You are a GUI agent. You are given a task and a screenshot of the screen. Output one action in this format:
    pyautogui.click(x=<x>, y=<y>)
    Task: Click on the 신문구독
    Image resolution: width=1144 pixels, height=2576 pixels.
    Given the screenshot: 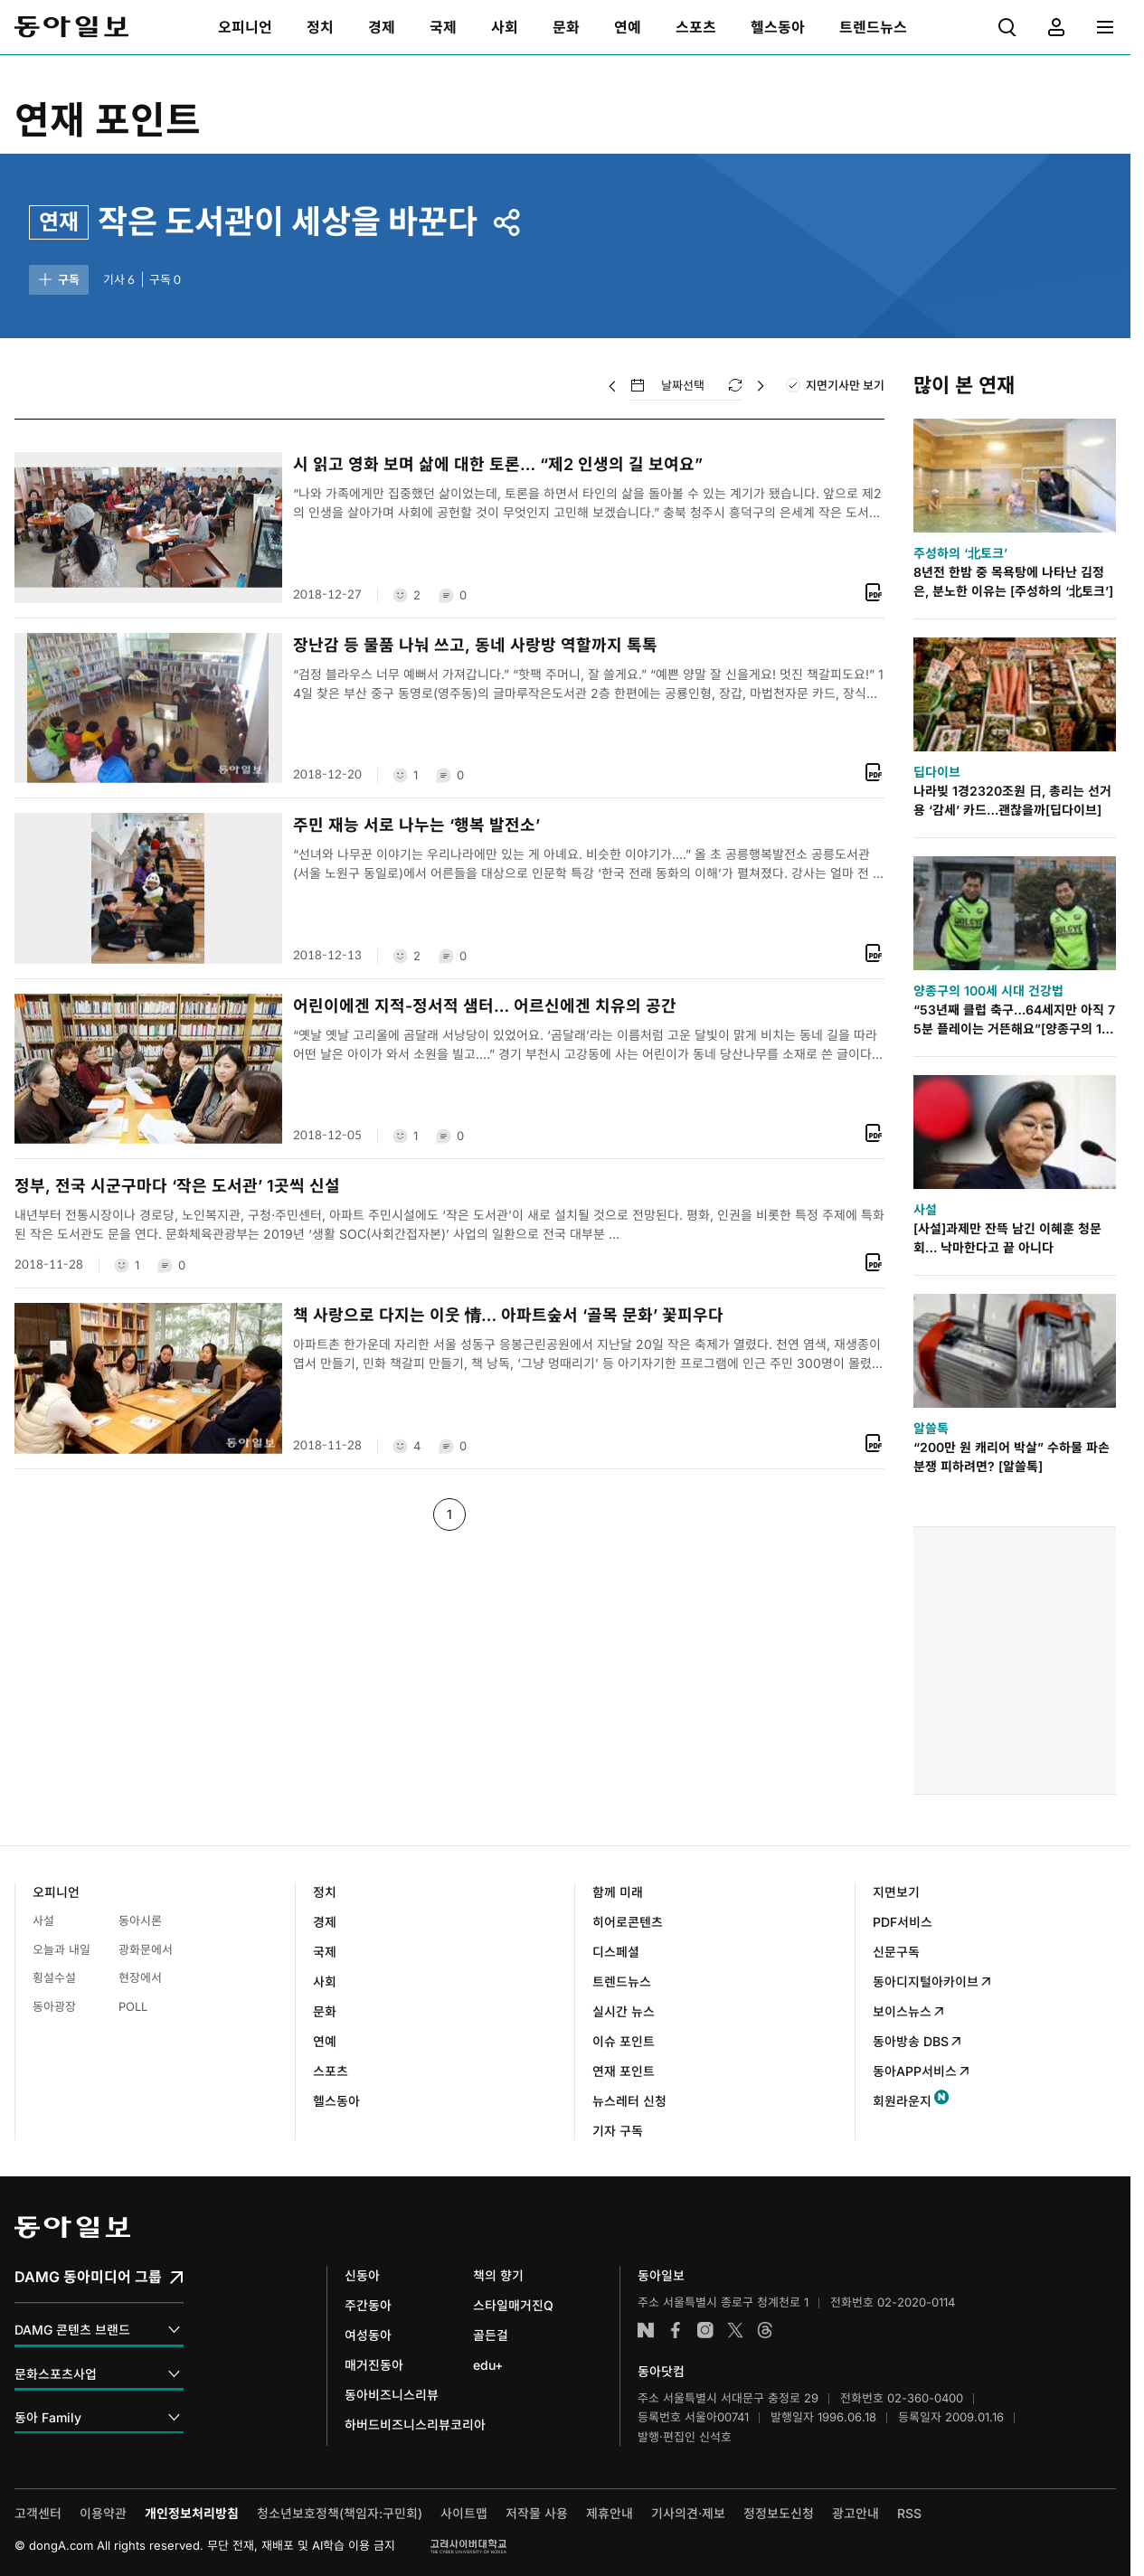 What is the action you would take?
    pyautogui.click(x=896, y=1951)
    